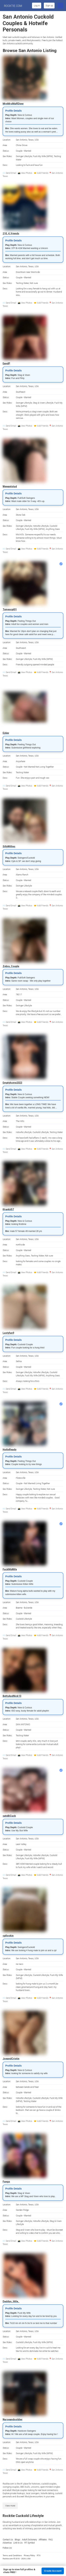 The height and width of the screenshot is (2576, 66). Describe the element at coordinates (11, 966) in the screenshot. I see `Zebra_Couple` at that location.